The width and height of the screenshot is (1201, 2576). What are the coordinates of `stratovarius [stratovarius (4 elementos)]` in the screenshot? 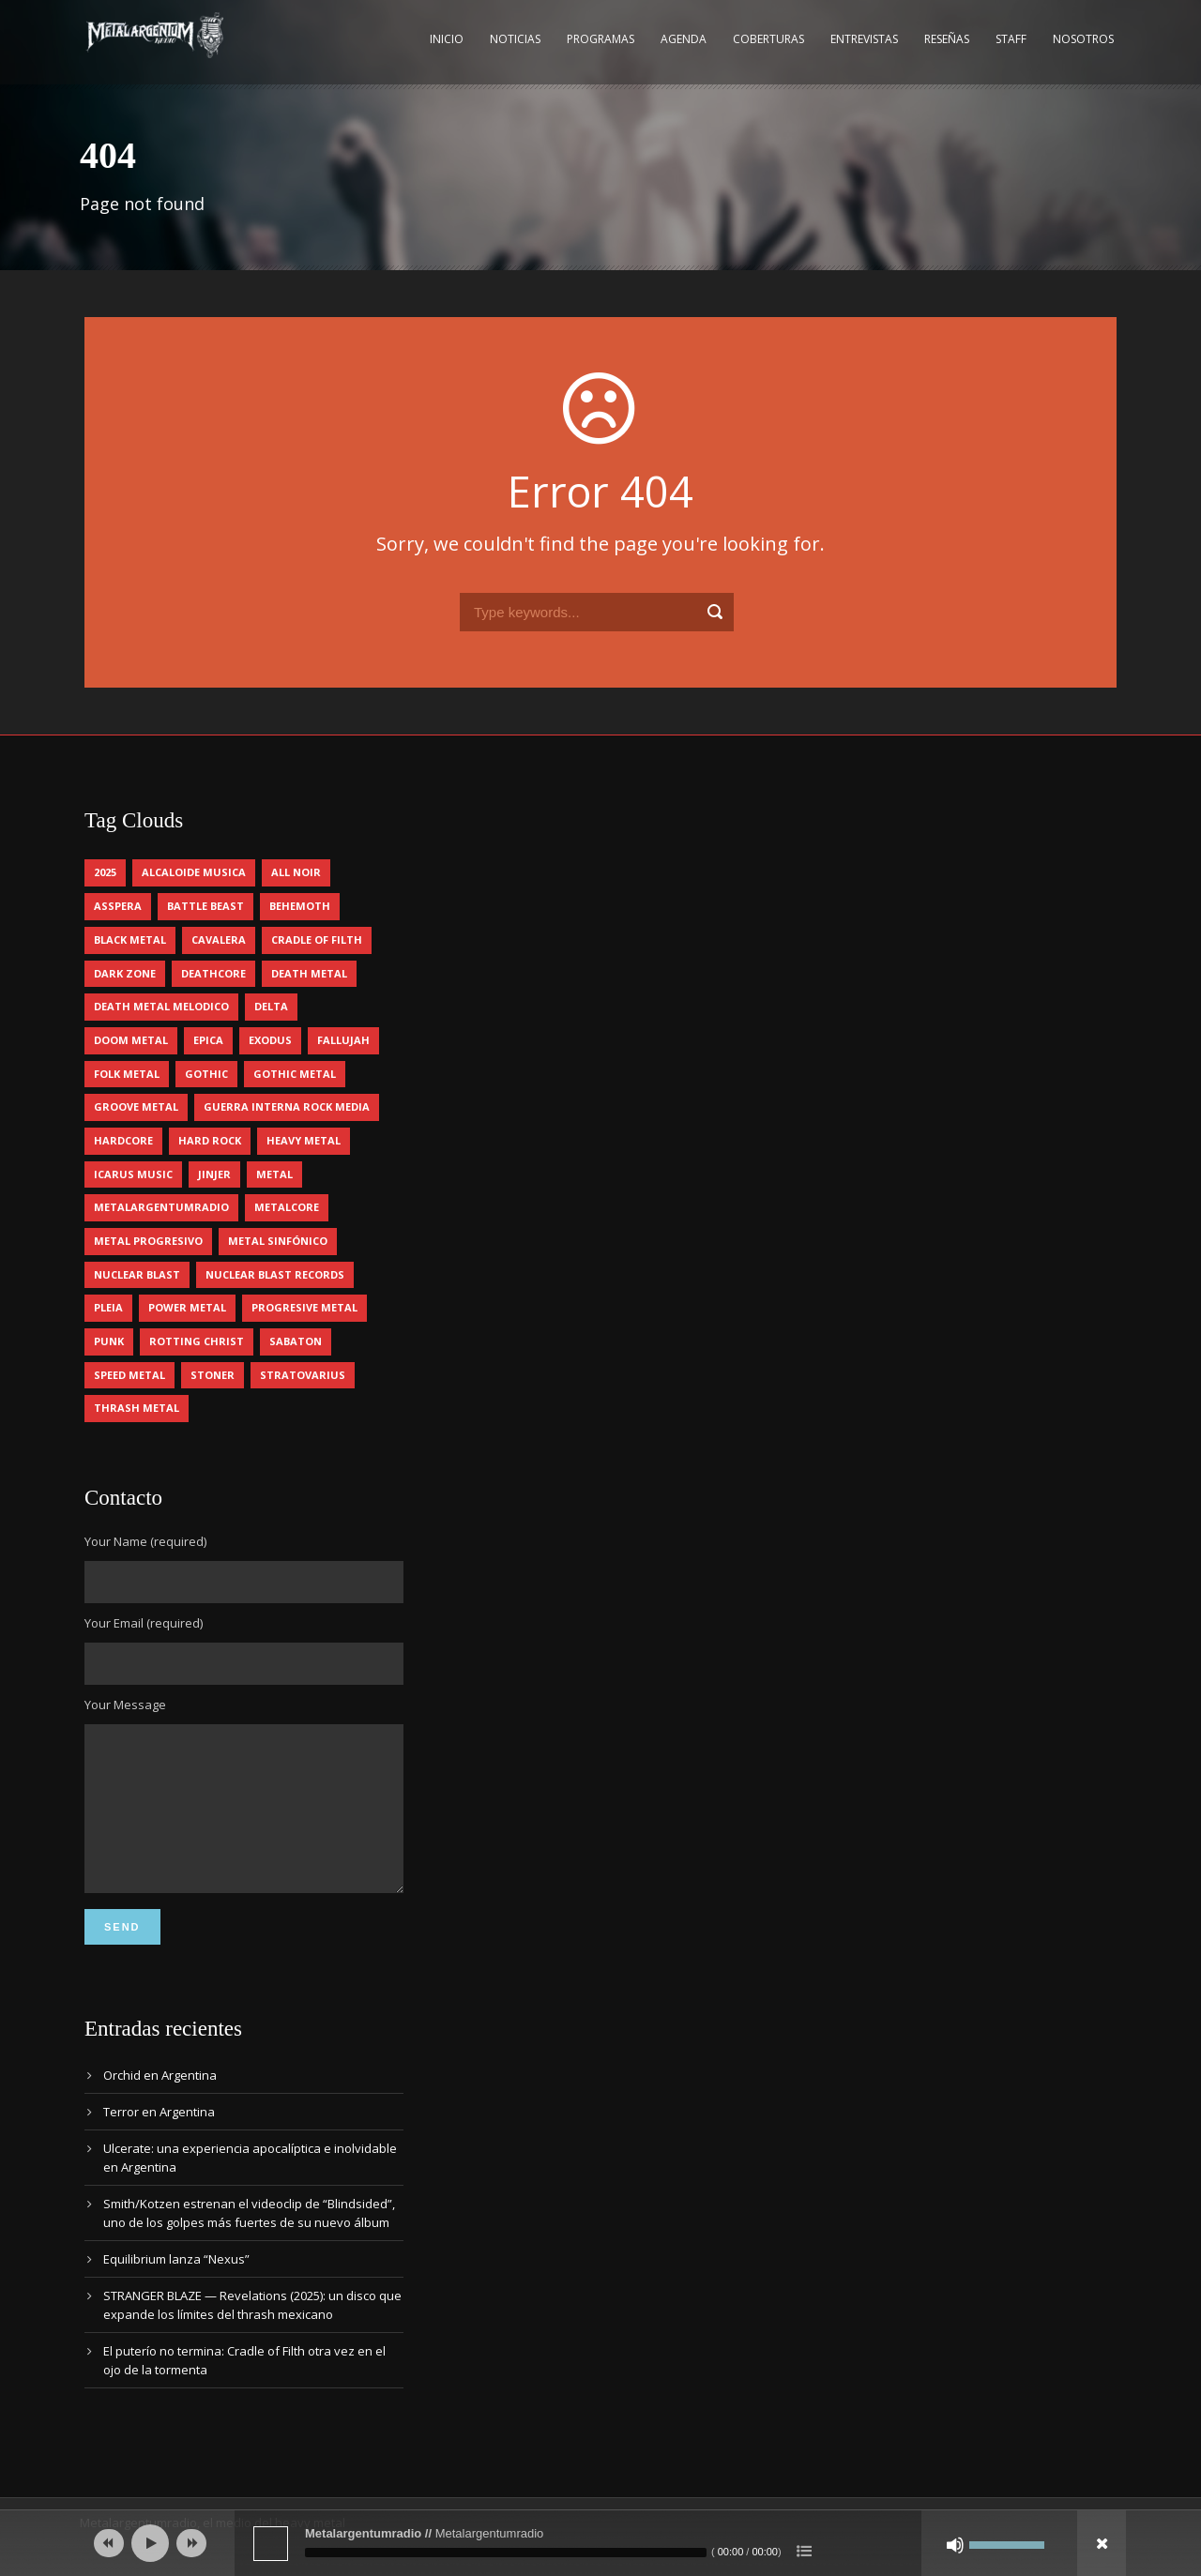 It's located at (302, 1375).